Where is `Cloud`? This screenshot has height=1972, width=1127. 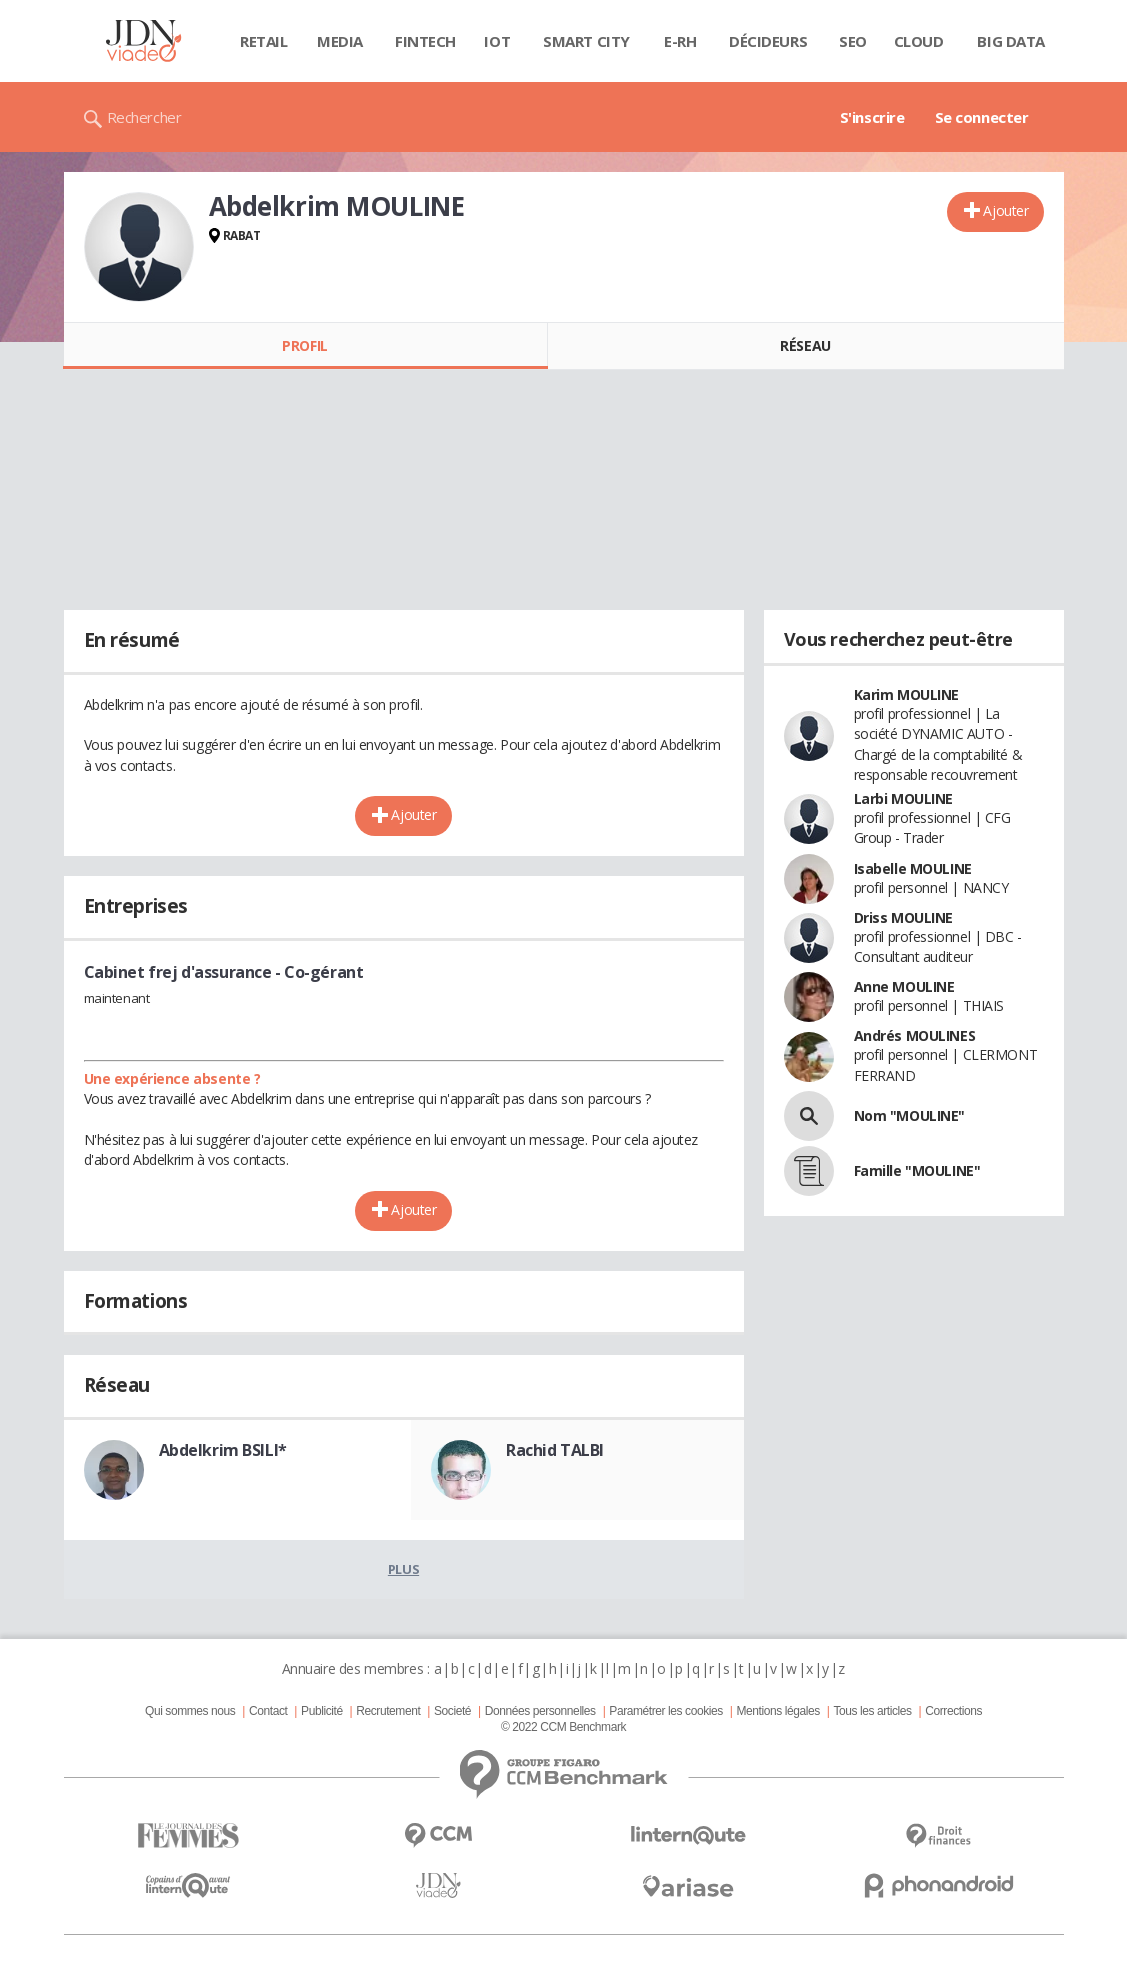
Cloud is located at coordinates (919, 41).